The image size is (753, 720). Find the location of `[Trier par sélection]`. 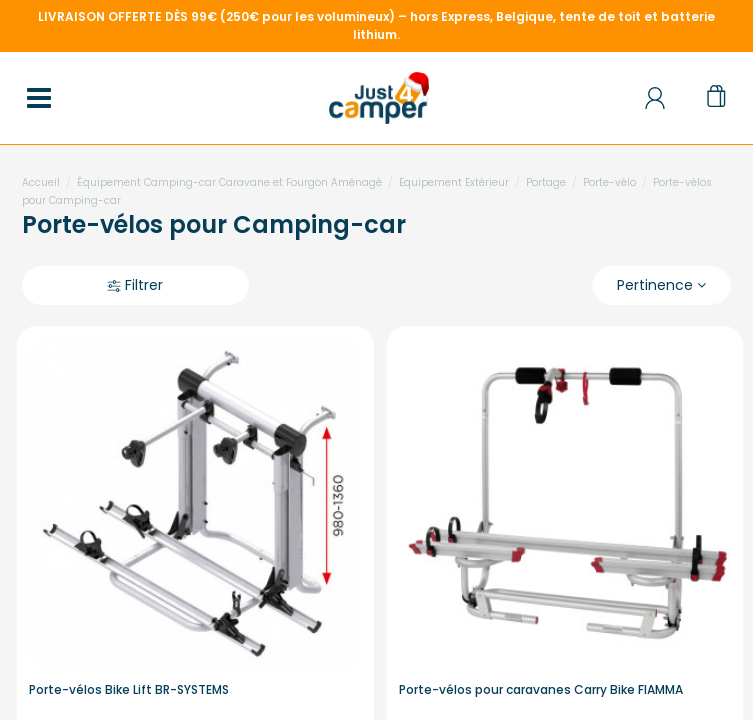

[Trier par sélection] is located at coordinates (661, 285).